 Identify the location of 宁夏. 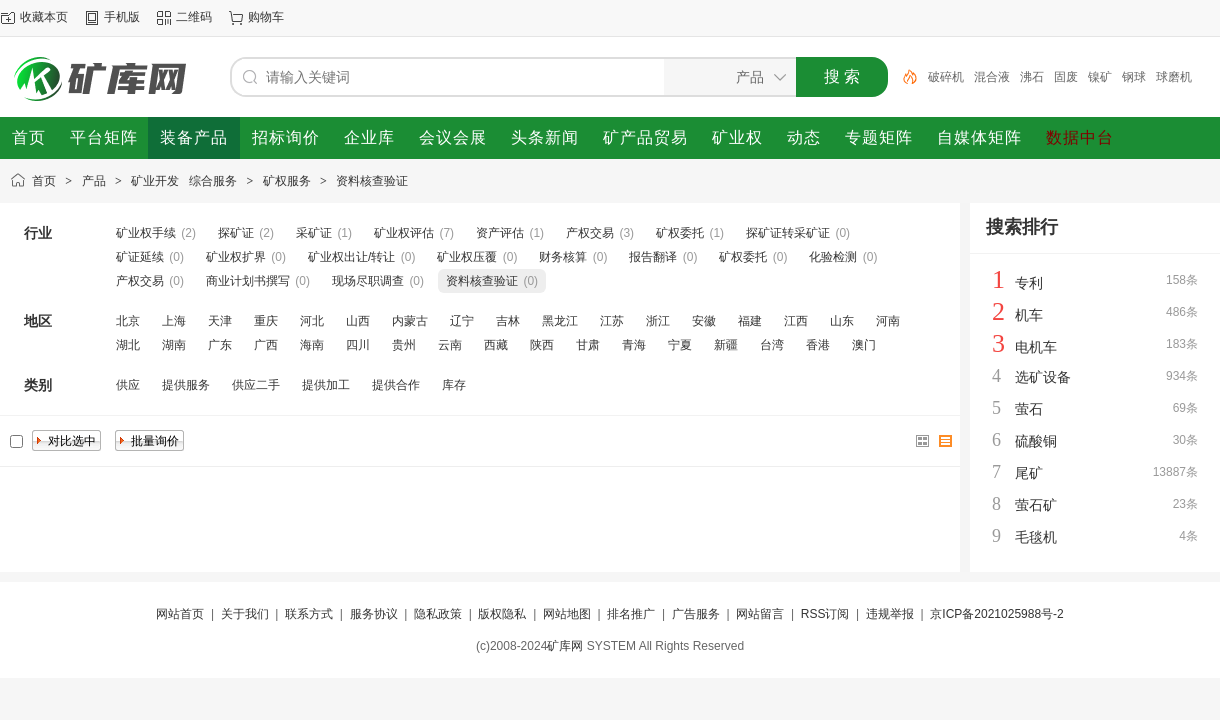
(680, 345).